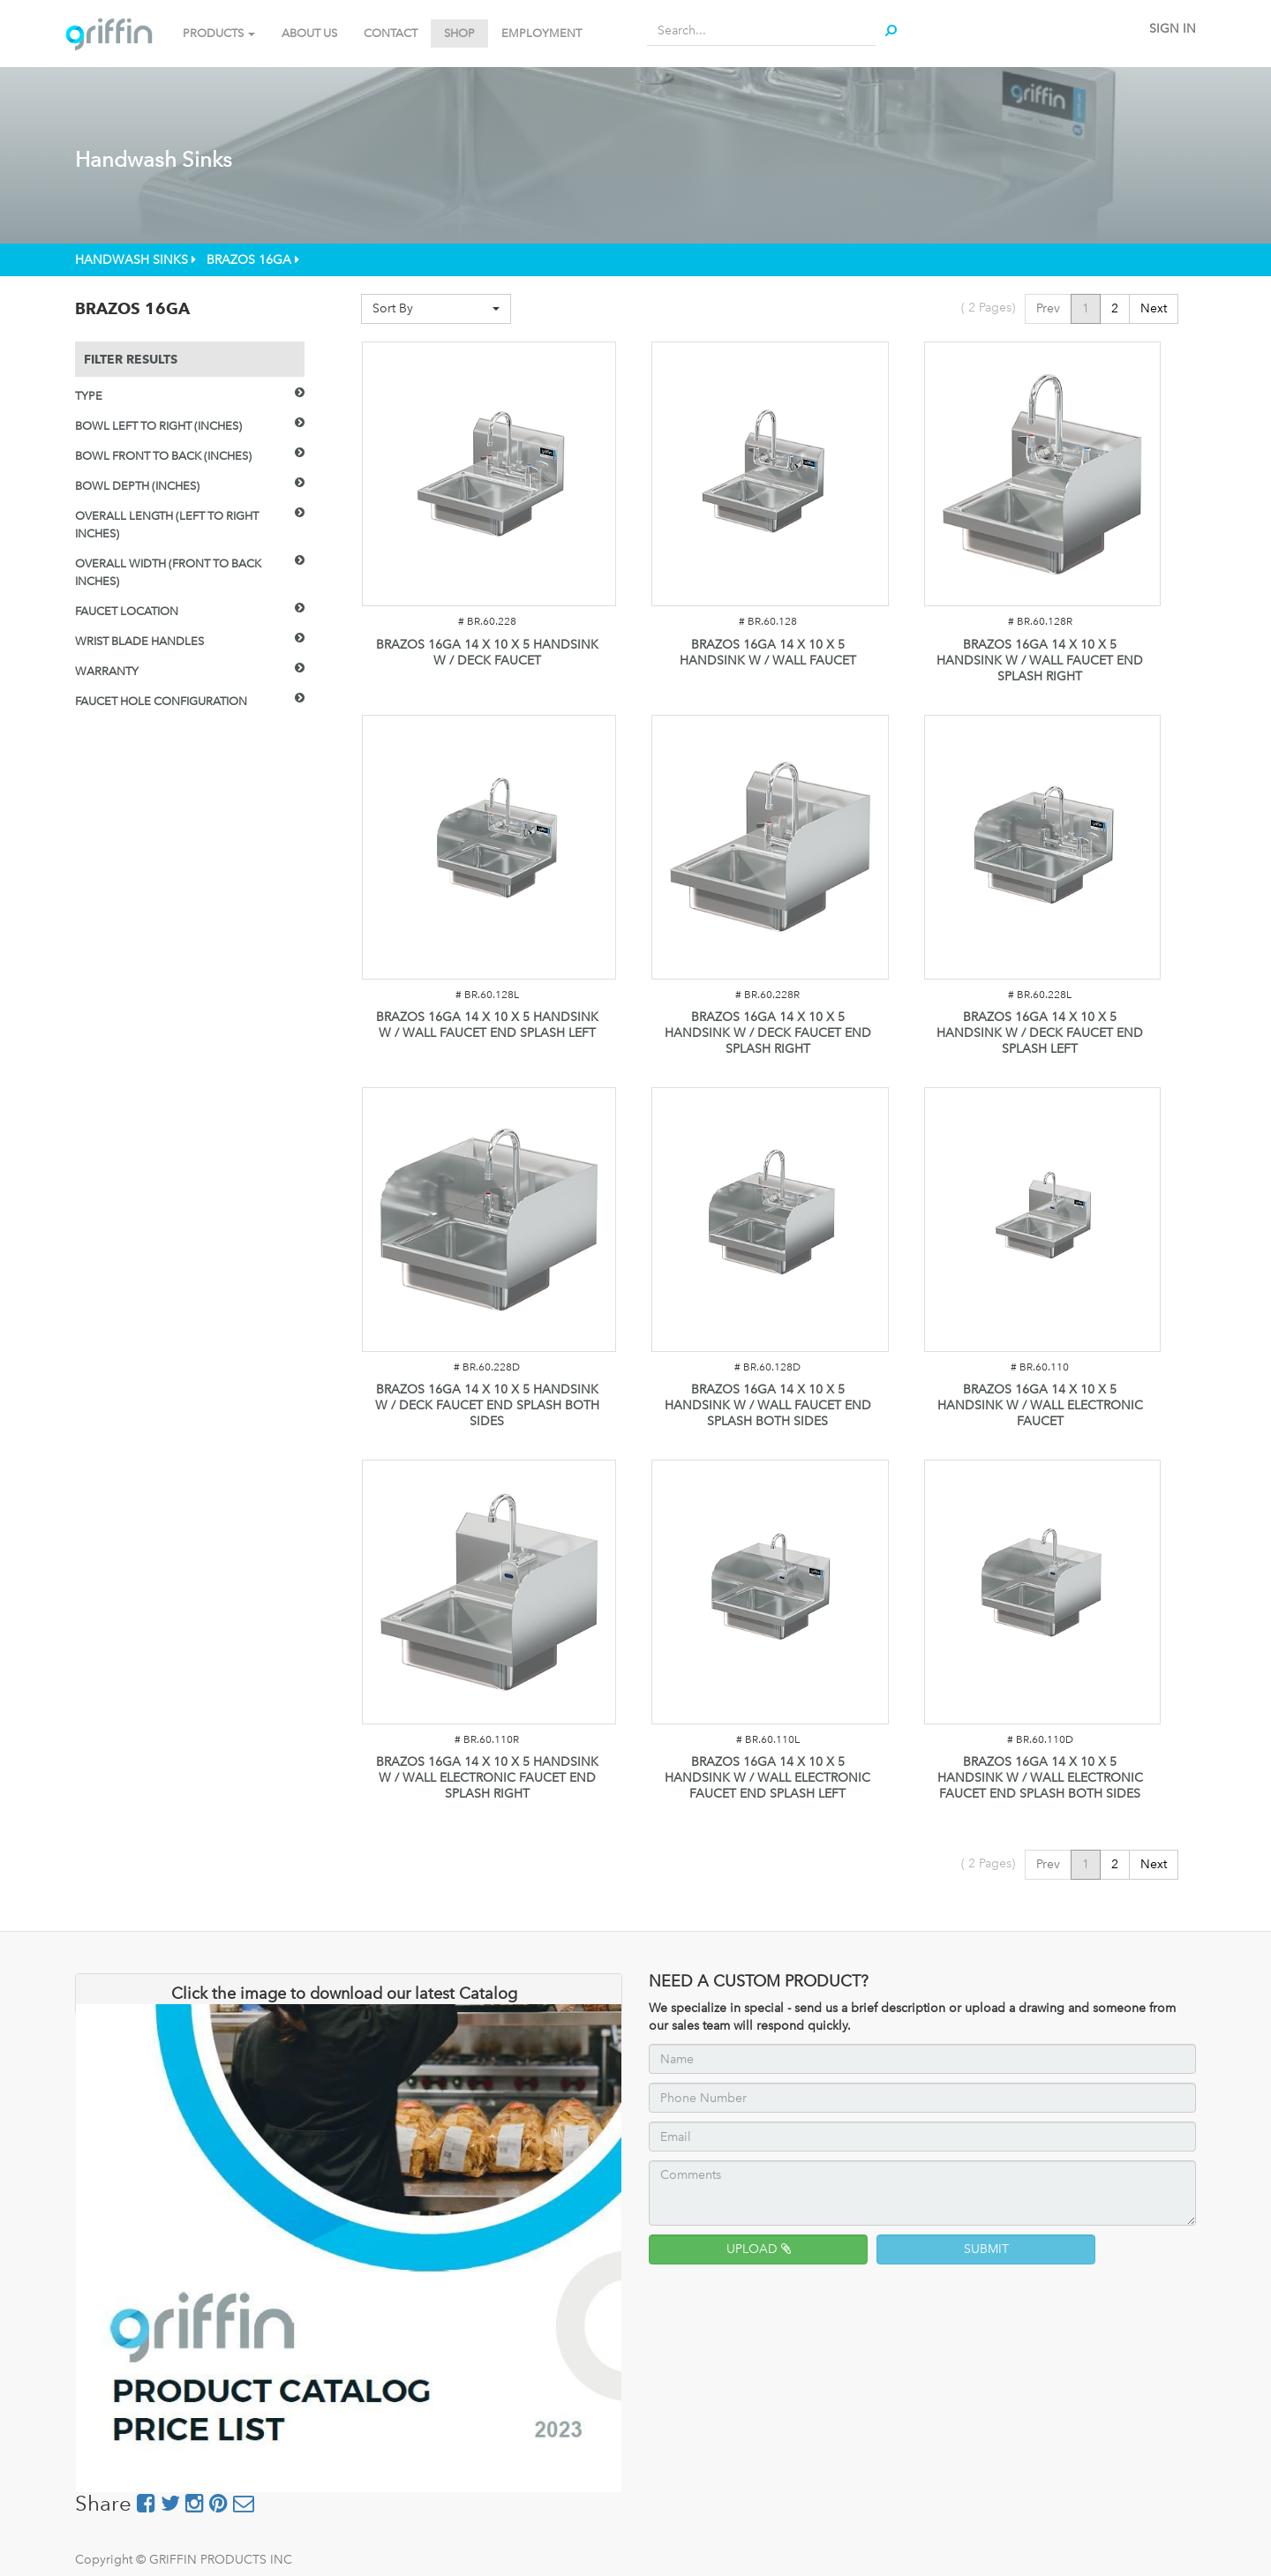  Describe the element at coordinates (487, 1405) in the screenshot. I see `BRAZOS 16GA 14 X 10 X 5 HANDSINK W / DECK FAUCET END SPLASH BOTH SIDES` at that location.